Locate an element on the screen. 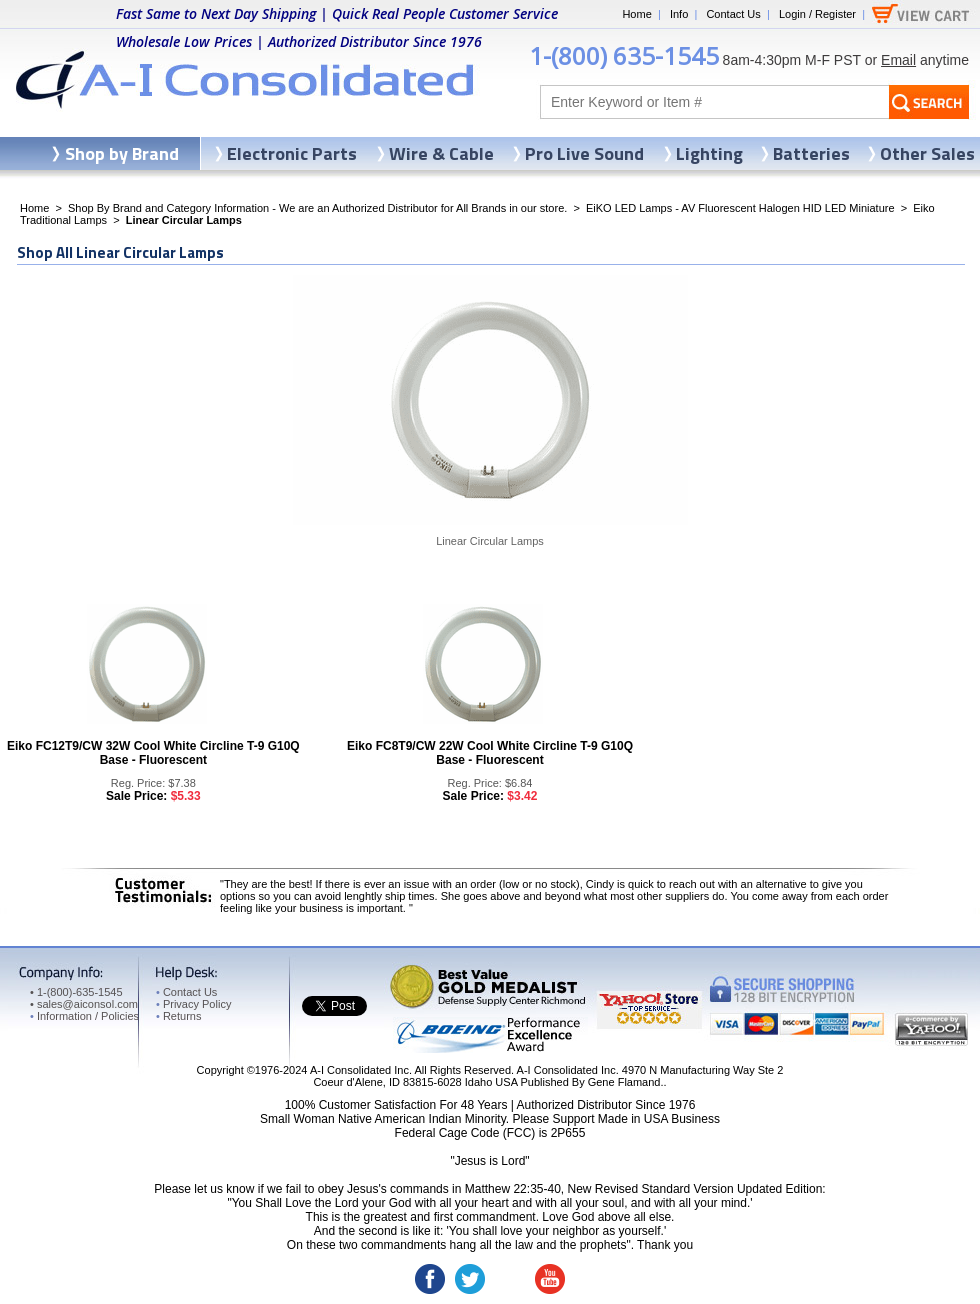  Batteries is located at coordinates (811, 153).